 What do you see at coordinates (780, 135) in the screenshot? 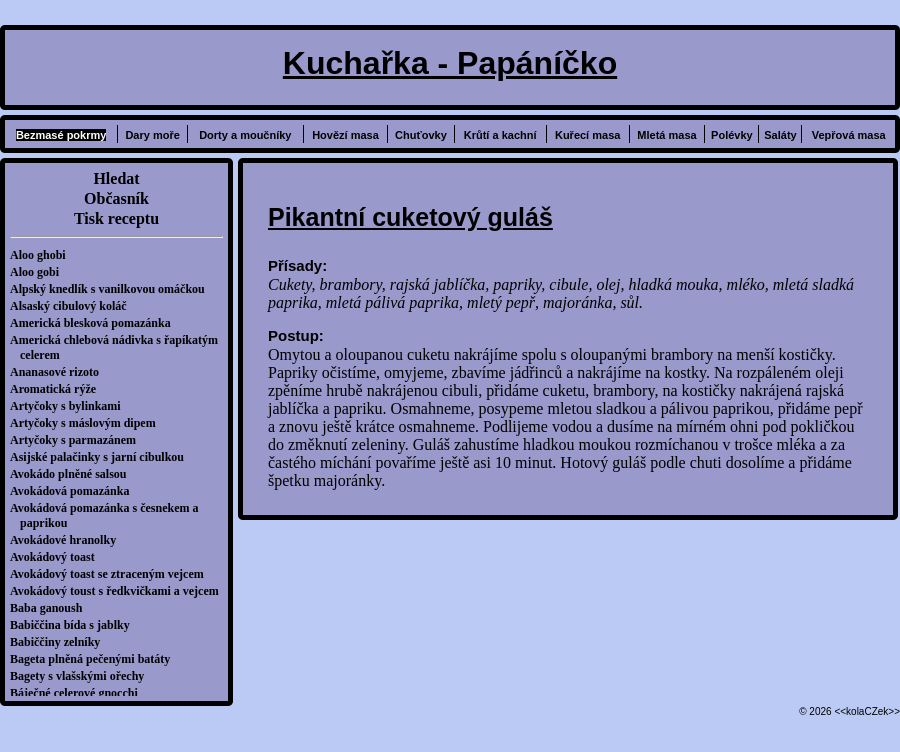
I see `Saláty` at bounding box center [780, 135].